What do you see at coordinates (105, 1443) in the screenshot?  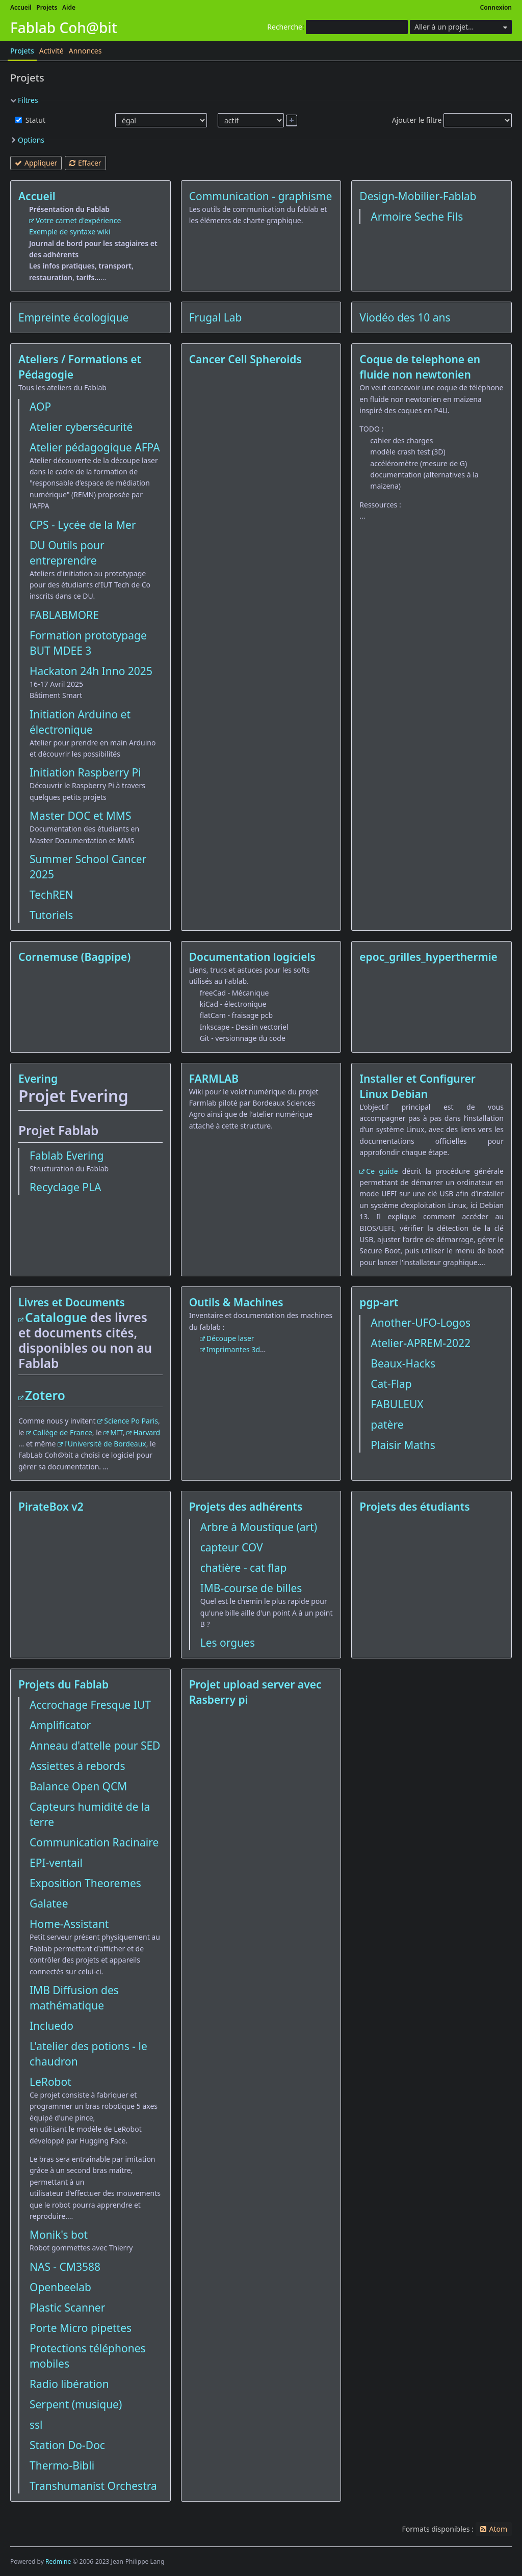 I see `l'Université de Bordeaux` at bounding box center [105, 1443].